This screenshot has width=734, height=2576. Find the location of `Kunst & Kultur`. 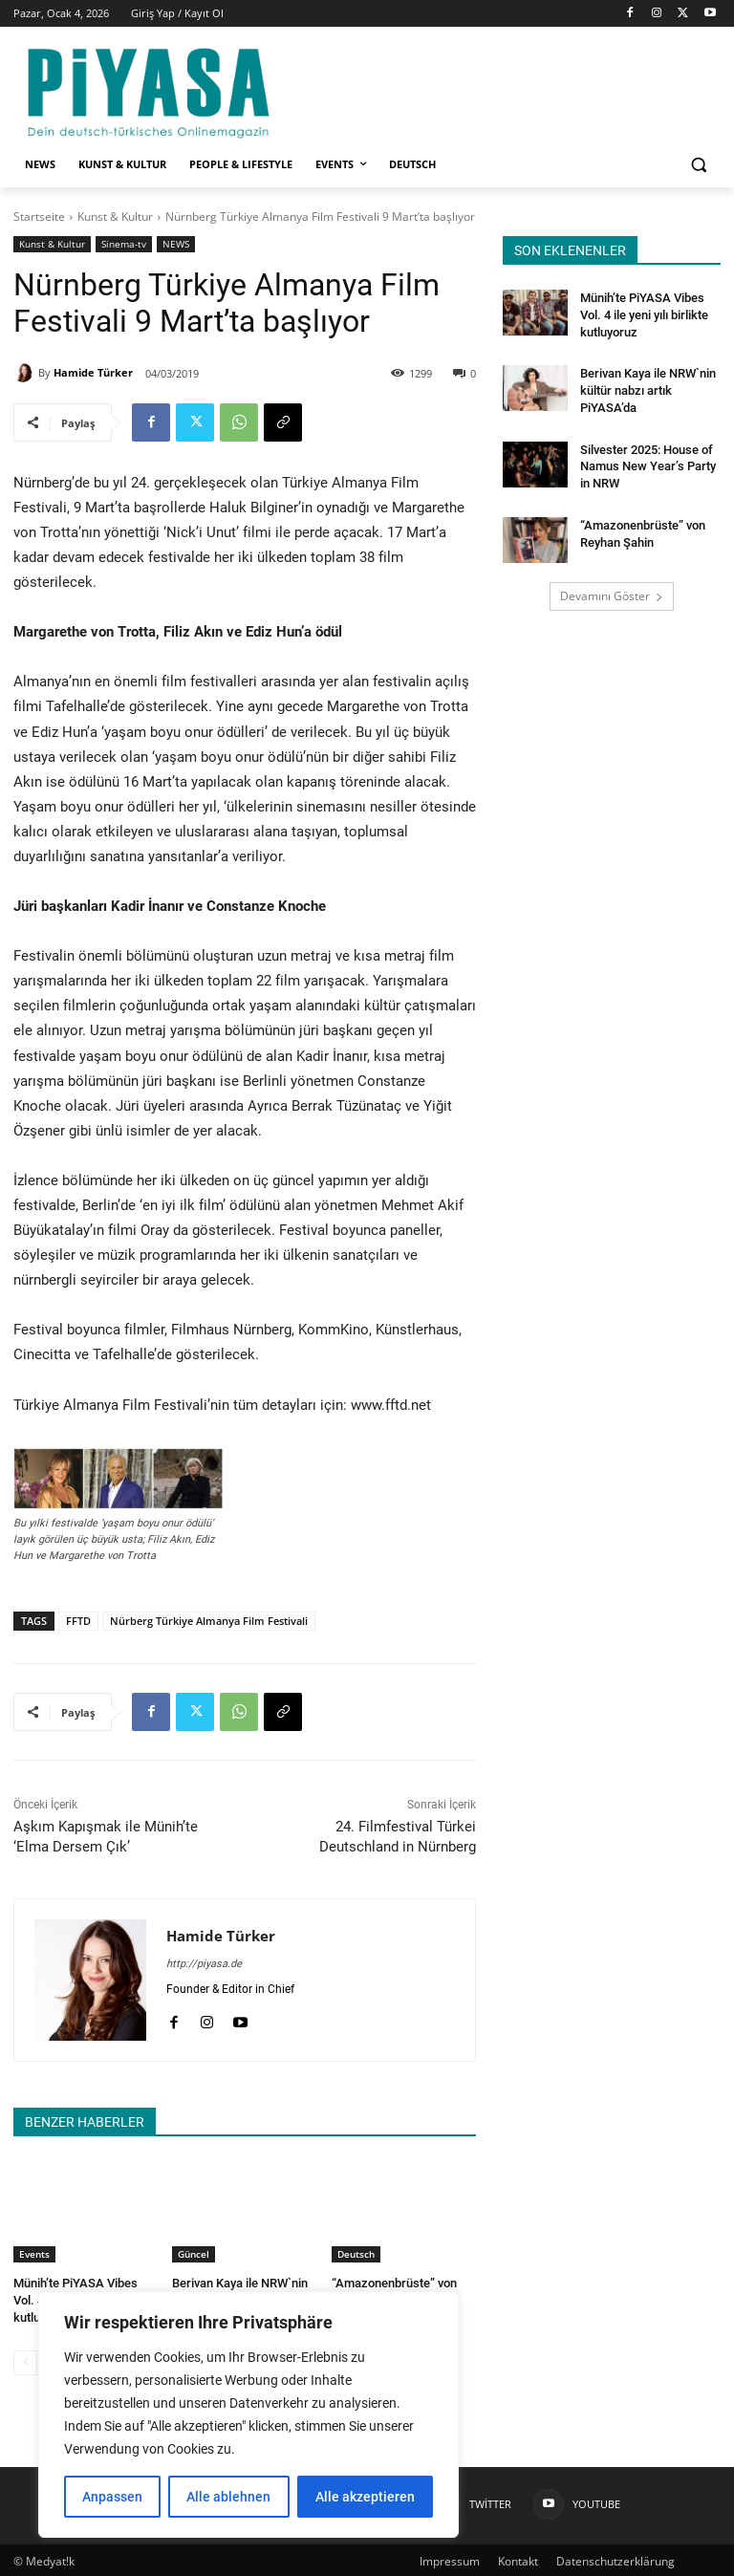

Kunst & Kultur is located at coordinates (115, 216).